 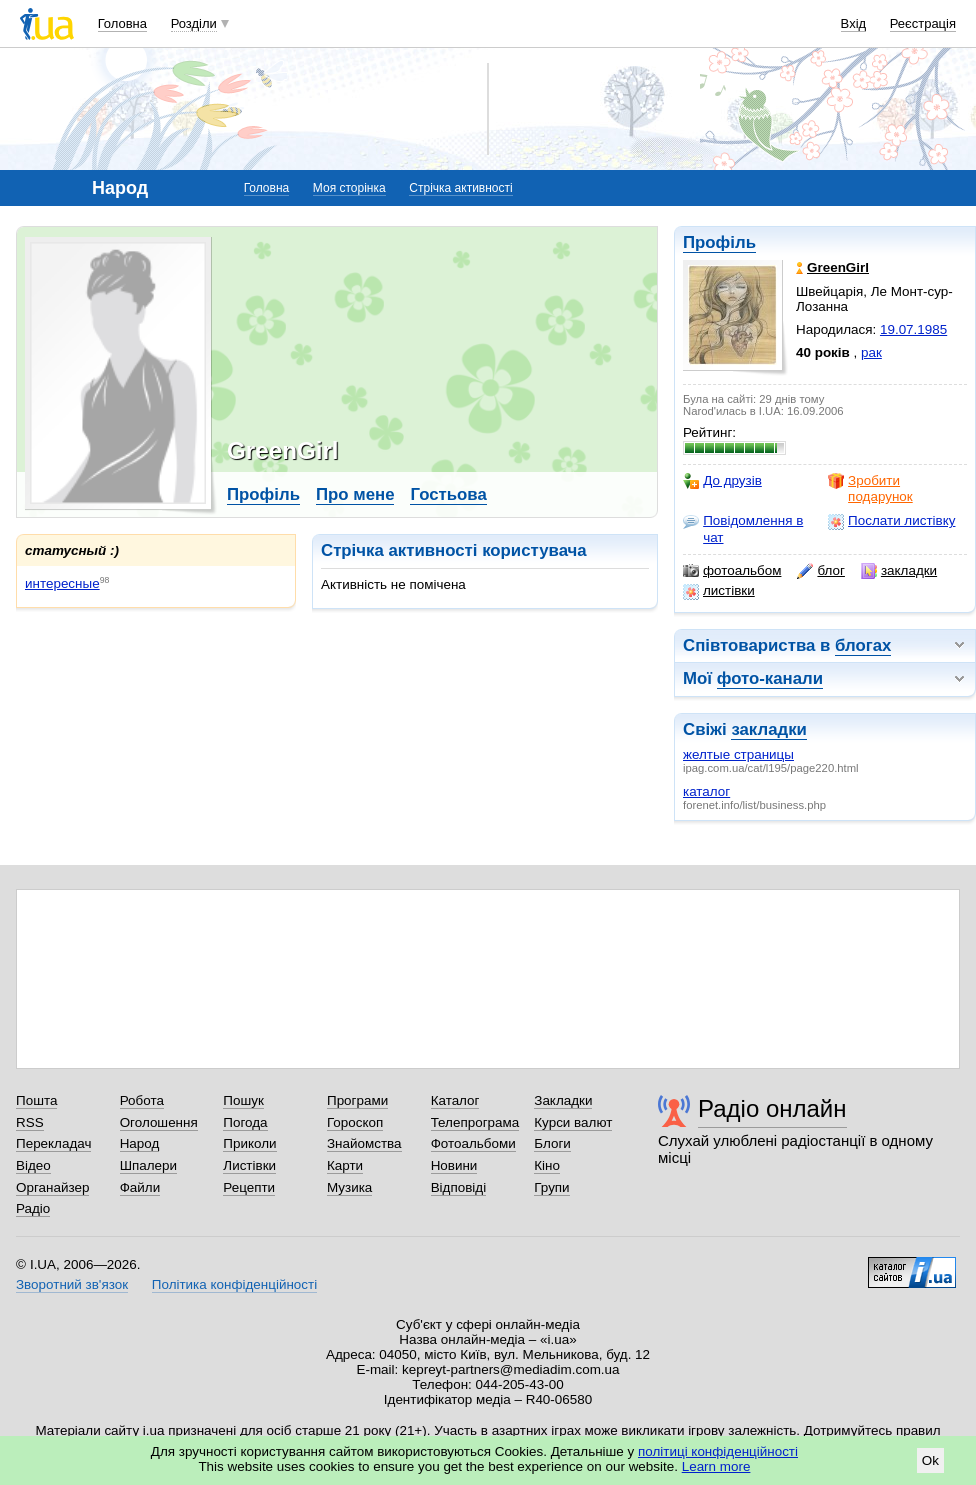 I want to click on блогах, so click(x=863, y=645).